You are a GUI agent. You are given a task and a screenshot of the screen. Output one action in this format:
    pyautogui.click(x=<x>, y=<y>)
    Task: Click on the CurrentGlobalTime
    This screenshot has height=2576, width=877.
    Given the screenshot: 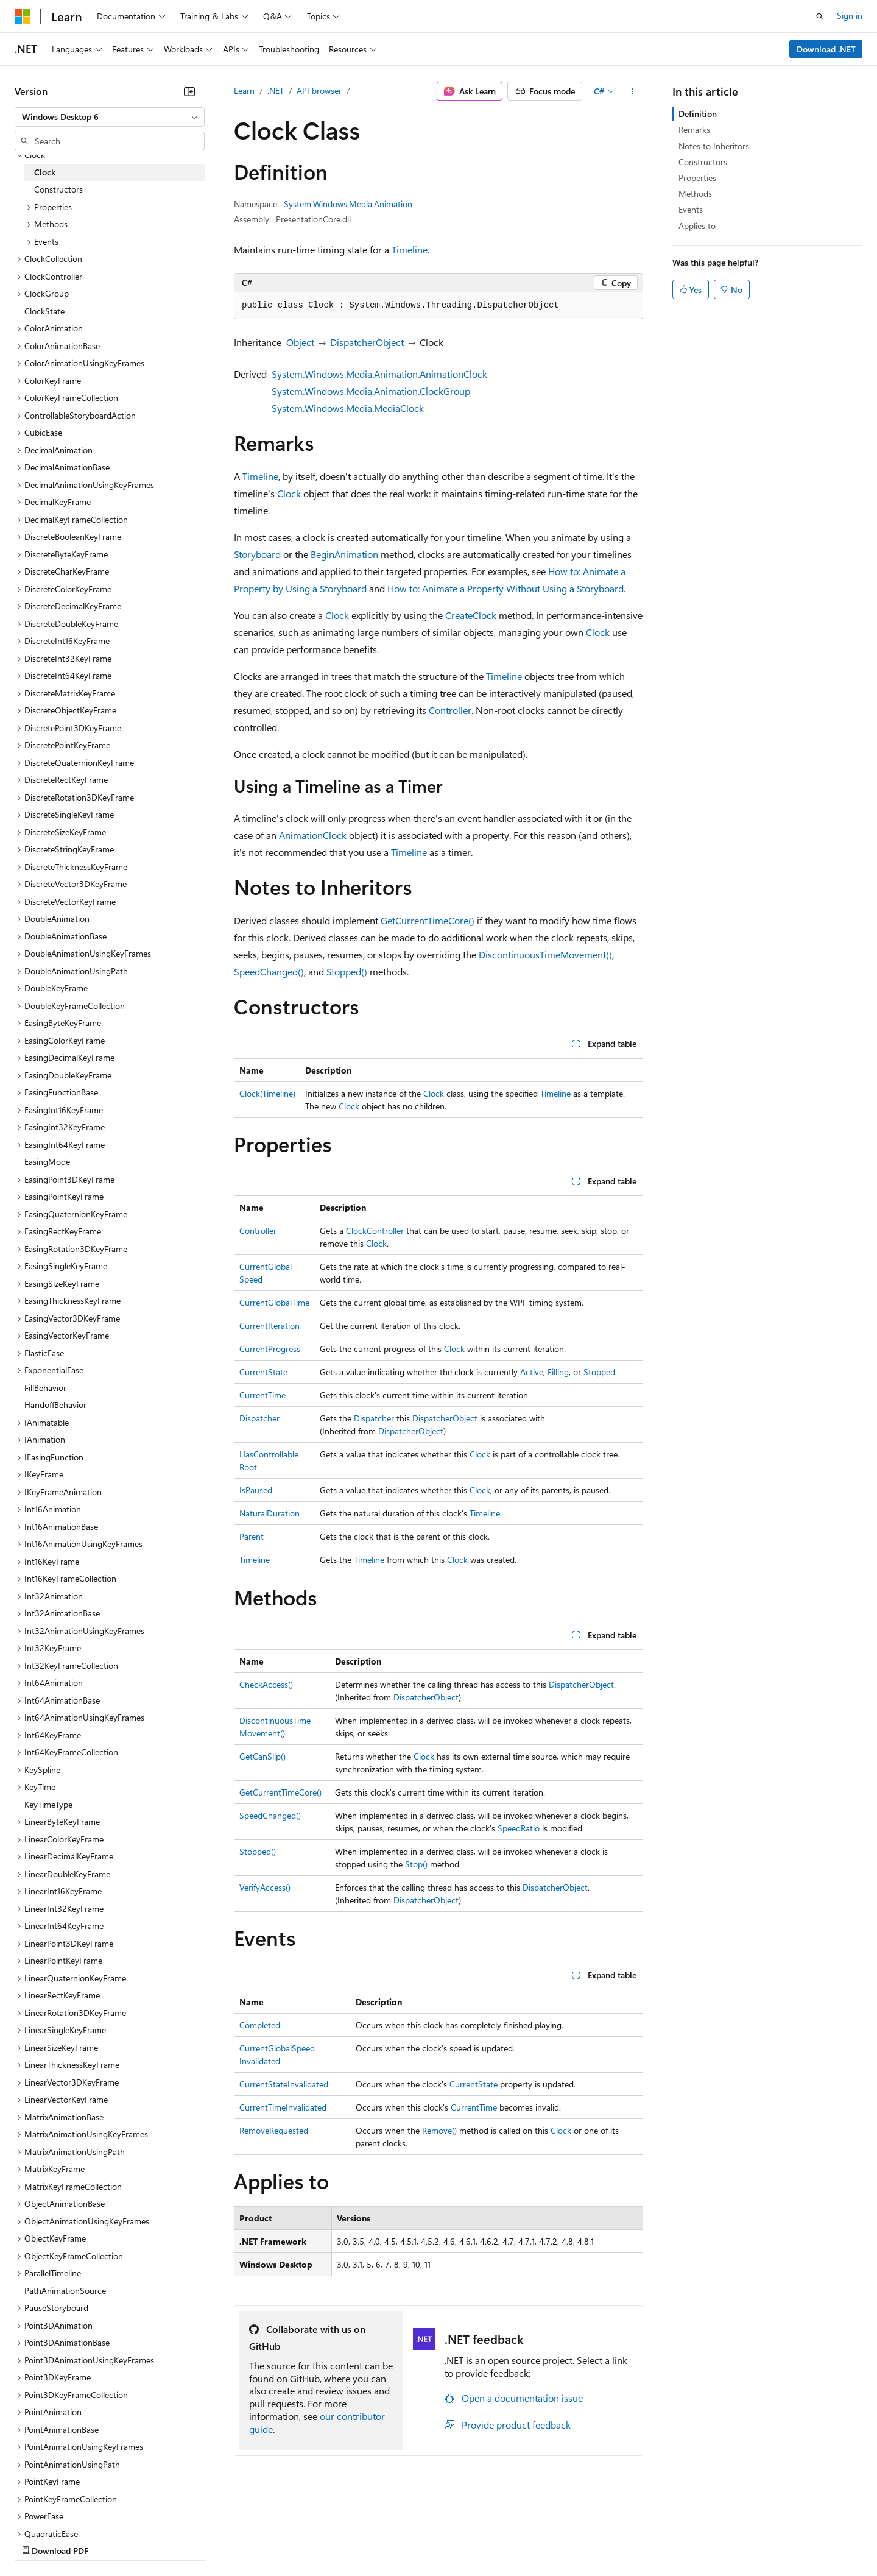 What is the action you would take?
    pyautogui.click(x=274, y=1302)
    